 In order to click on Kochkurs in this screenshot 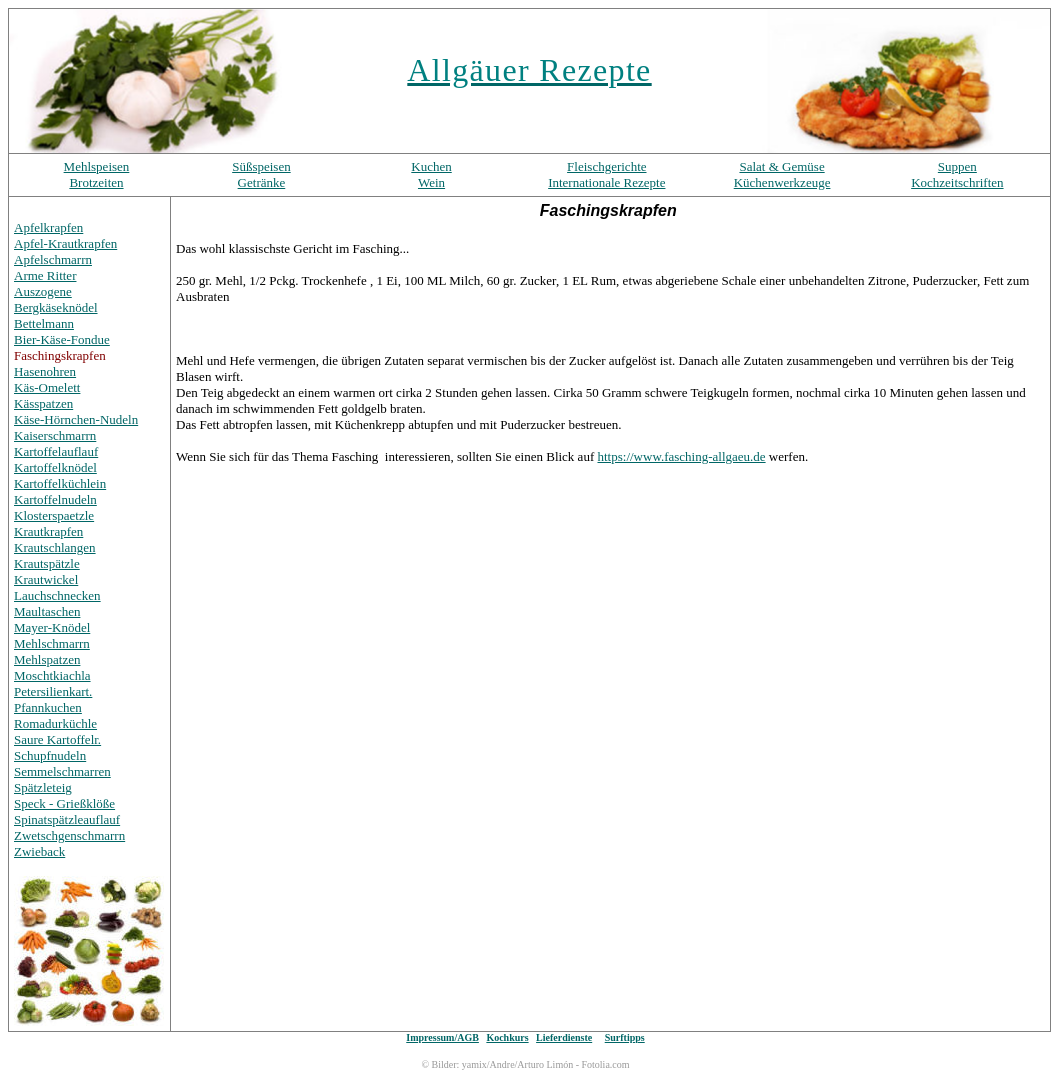, I will do `click(507, 1037)`.